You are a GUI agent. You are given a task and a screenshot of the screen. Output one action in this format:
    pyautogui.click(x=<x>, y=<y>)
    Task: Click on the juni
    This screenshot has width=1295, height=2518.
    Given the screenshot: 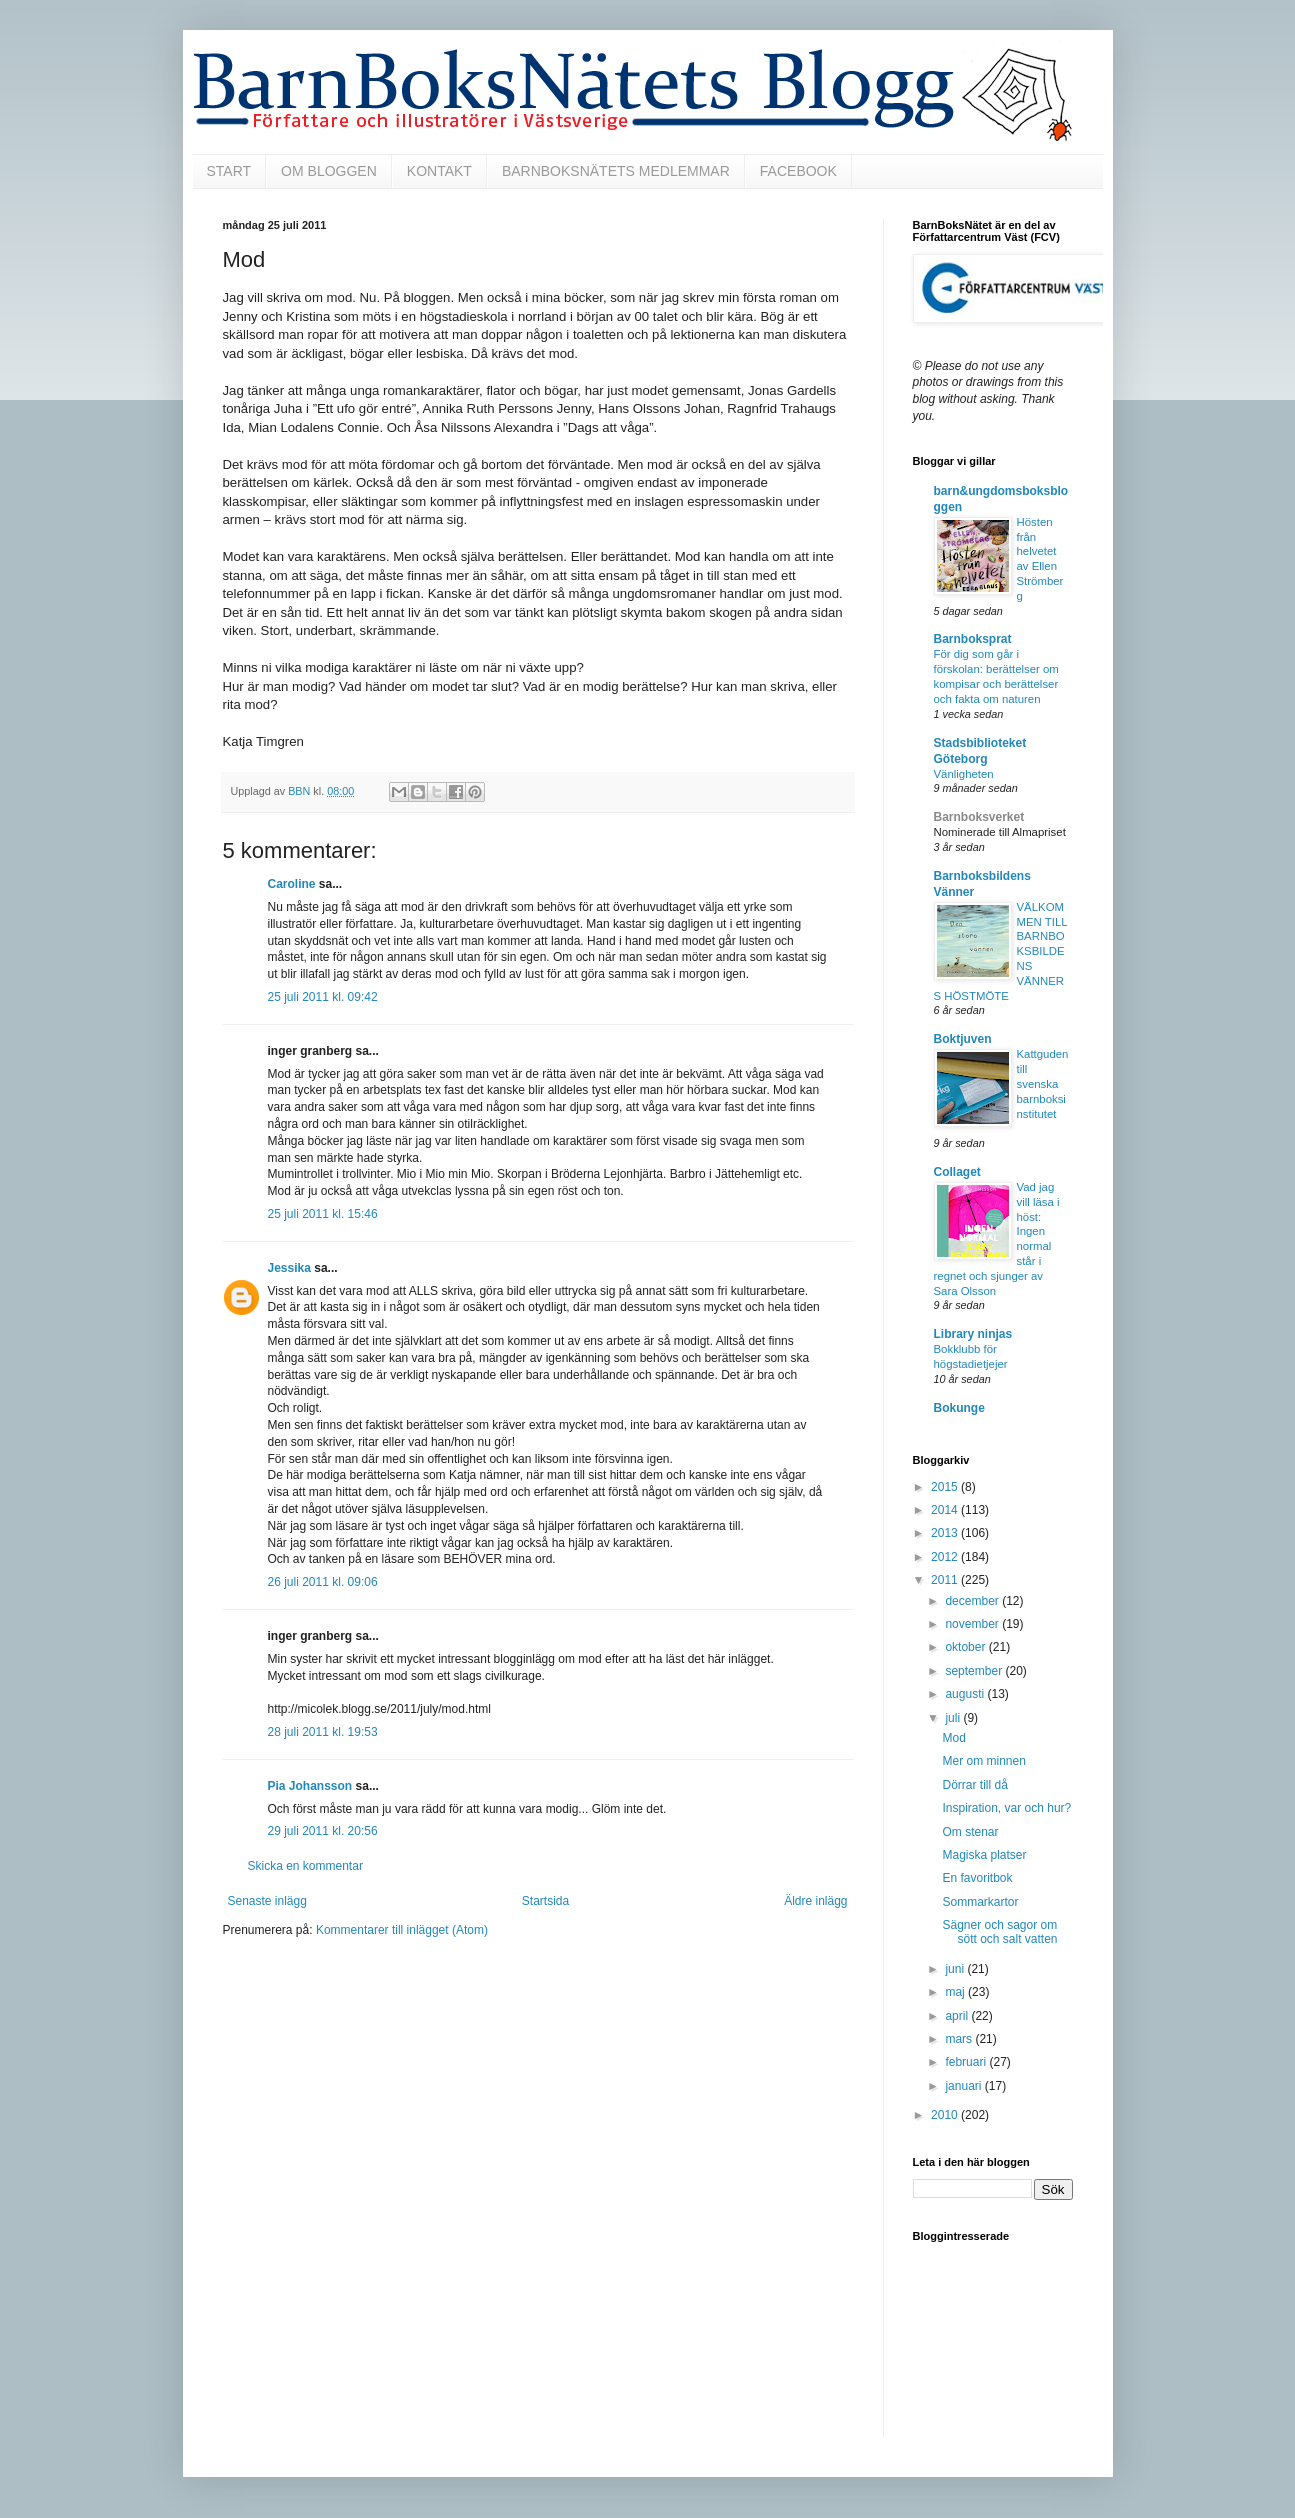 What is the action you would take?
    pyautogui.click(x=956, y=1969)
    